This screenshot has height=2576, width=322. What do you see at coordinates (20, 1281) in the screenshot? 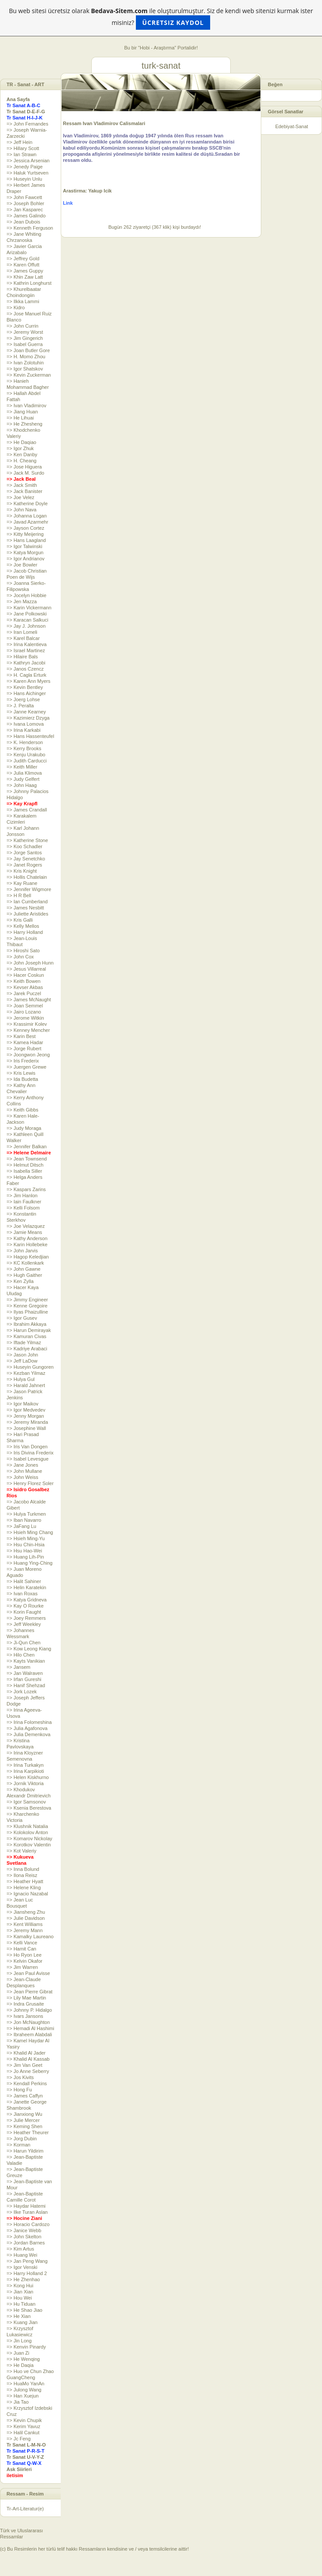
I see `=> Ken Zylla` at bounding box center [20, 1281].